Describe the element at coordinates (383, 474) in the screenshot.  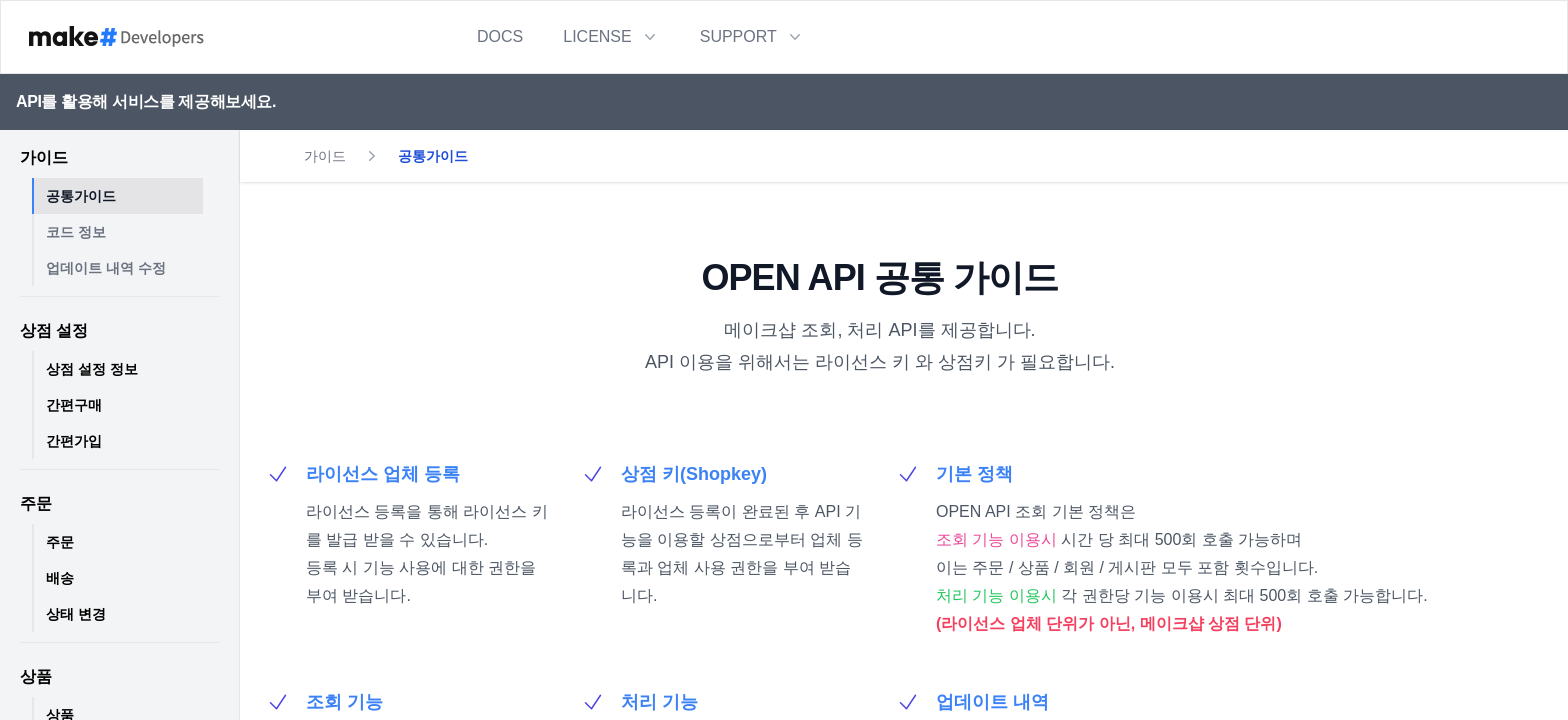
I see `라이선스 업체 등록` at that location.